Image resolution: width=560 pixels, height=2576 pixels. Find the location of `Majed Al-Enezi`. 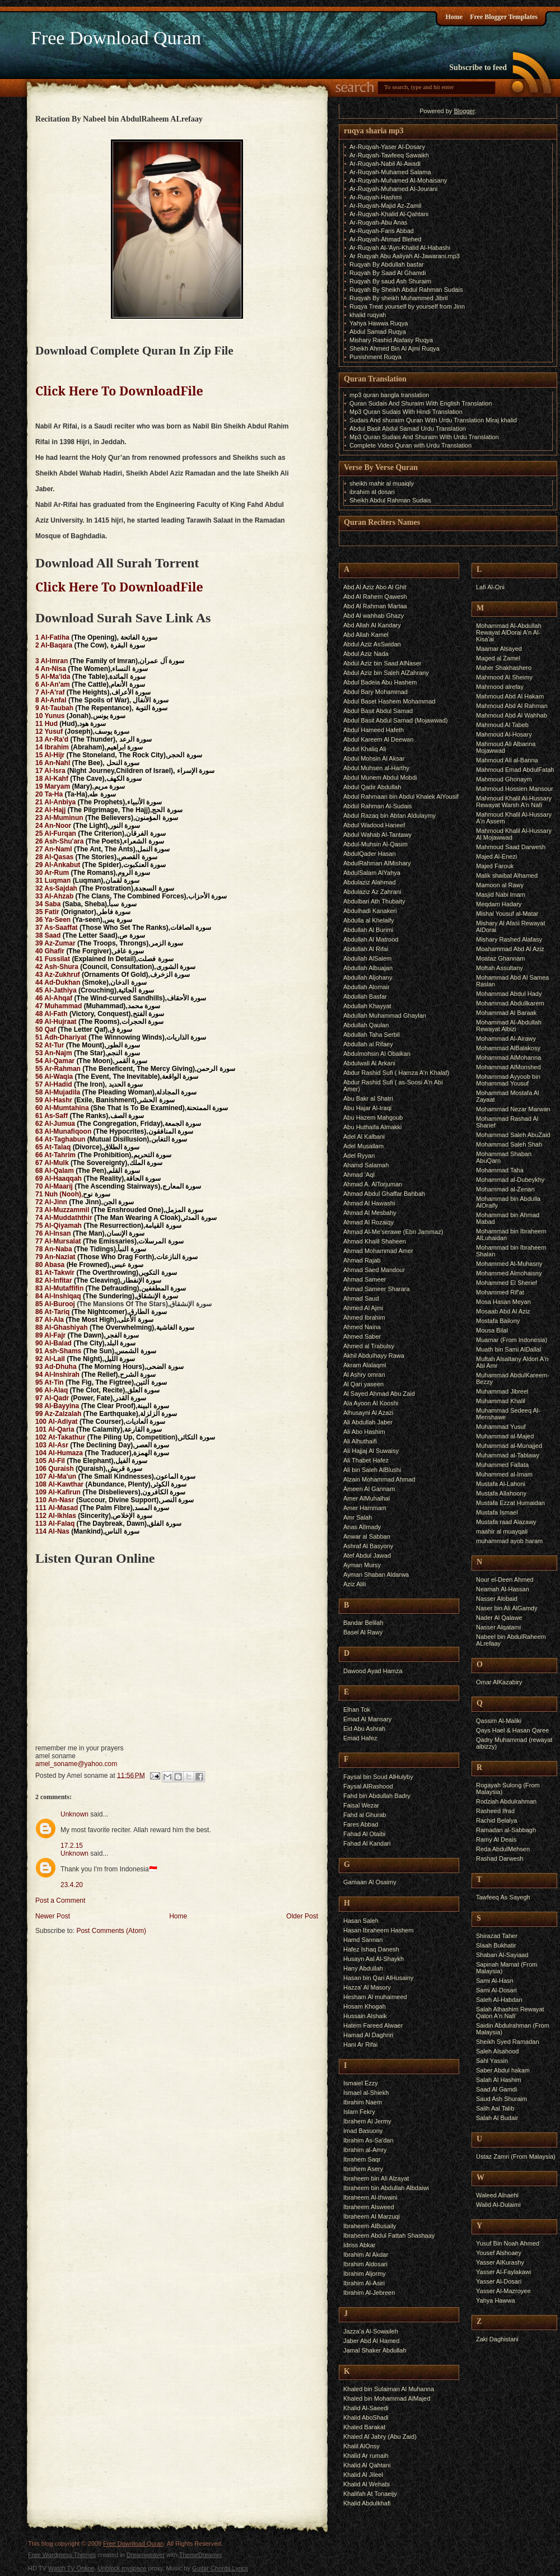

Majed Al-Enezi is located at coordinates (496, 856).